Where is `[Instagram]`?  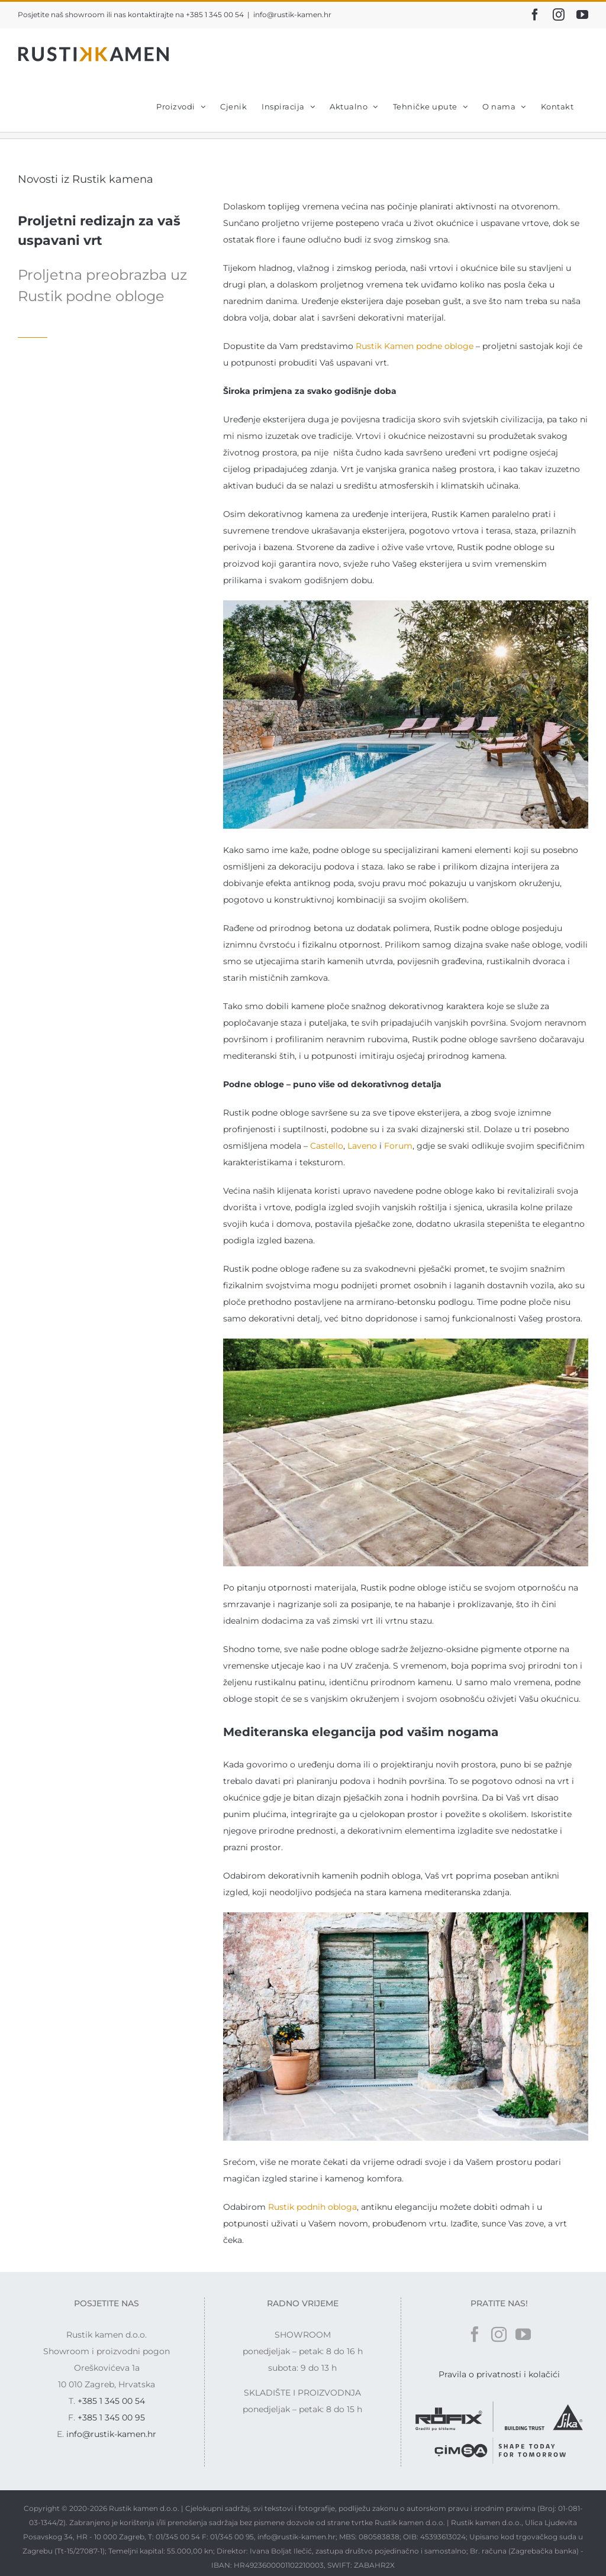 [Instagram] is located at coordinates (499, 2334).